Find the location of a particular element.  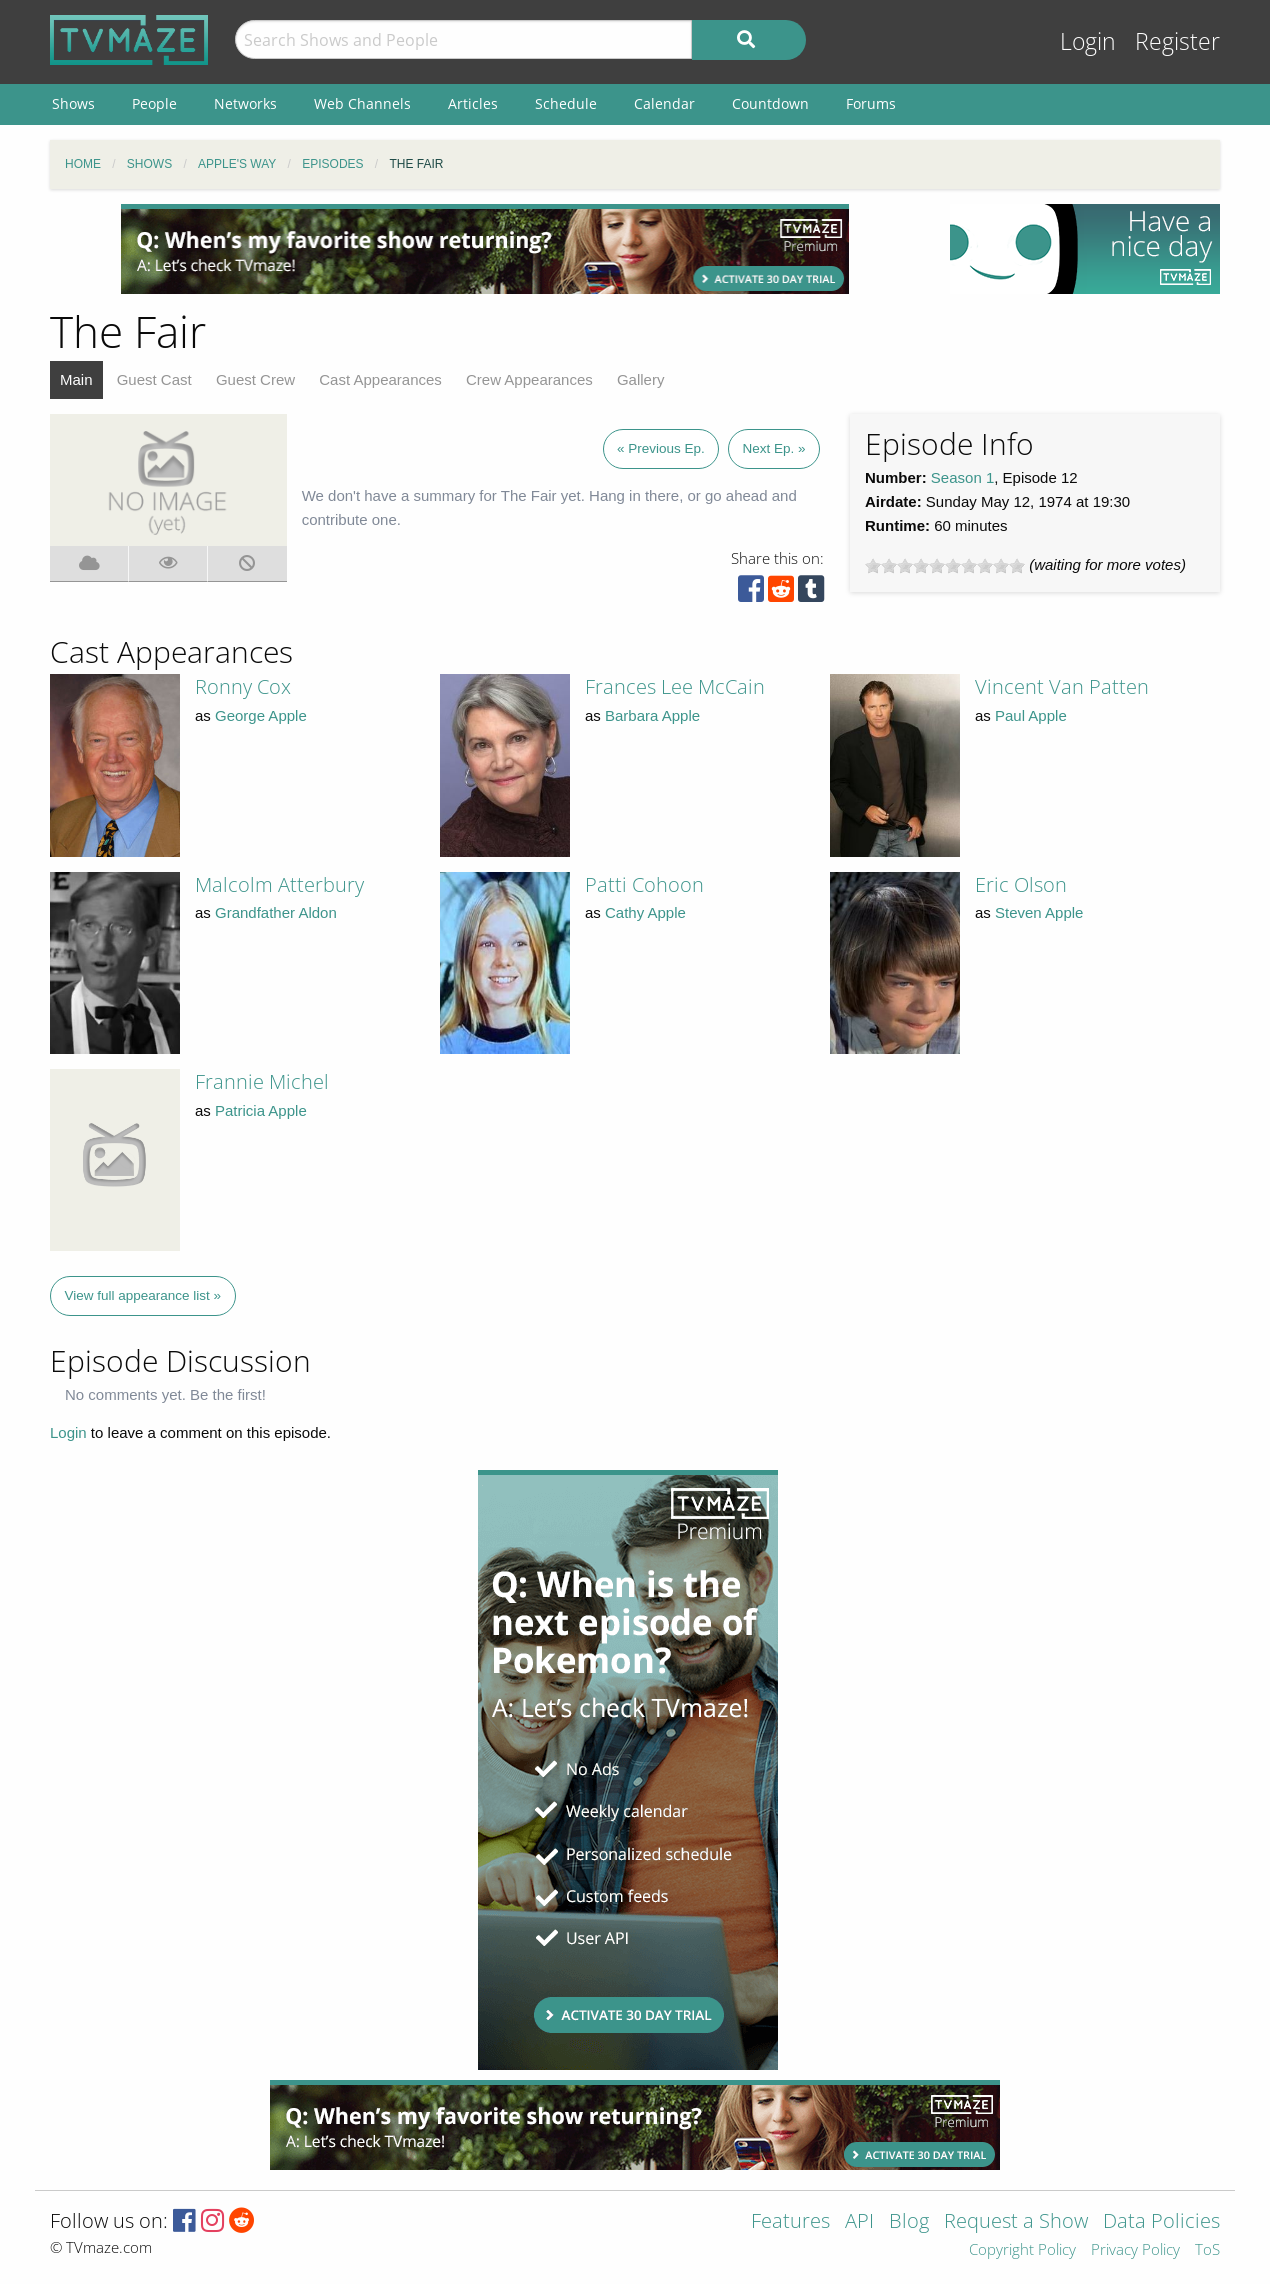

View full appearance list » is located at coordinates (143, 1295).